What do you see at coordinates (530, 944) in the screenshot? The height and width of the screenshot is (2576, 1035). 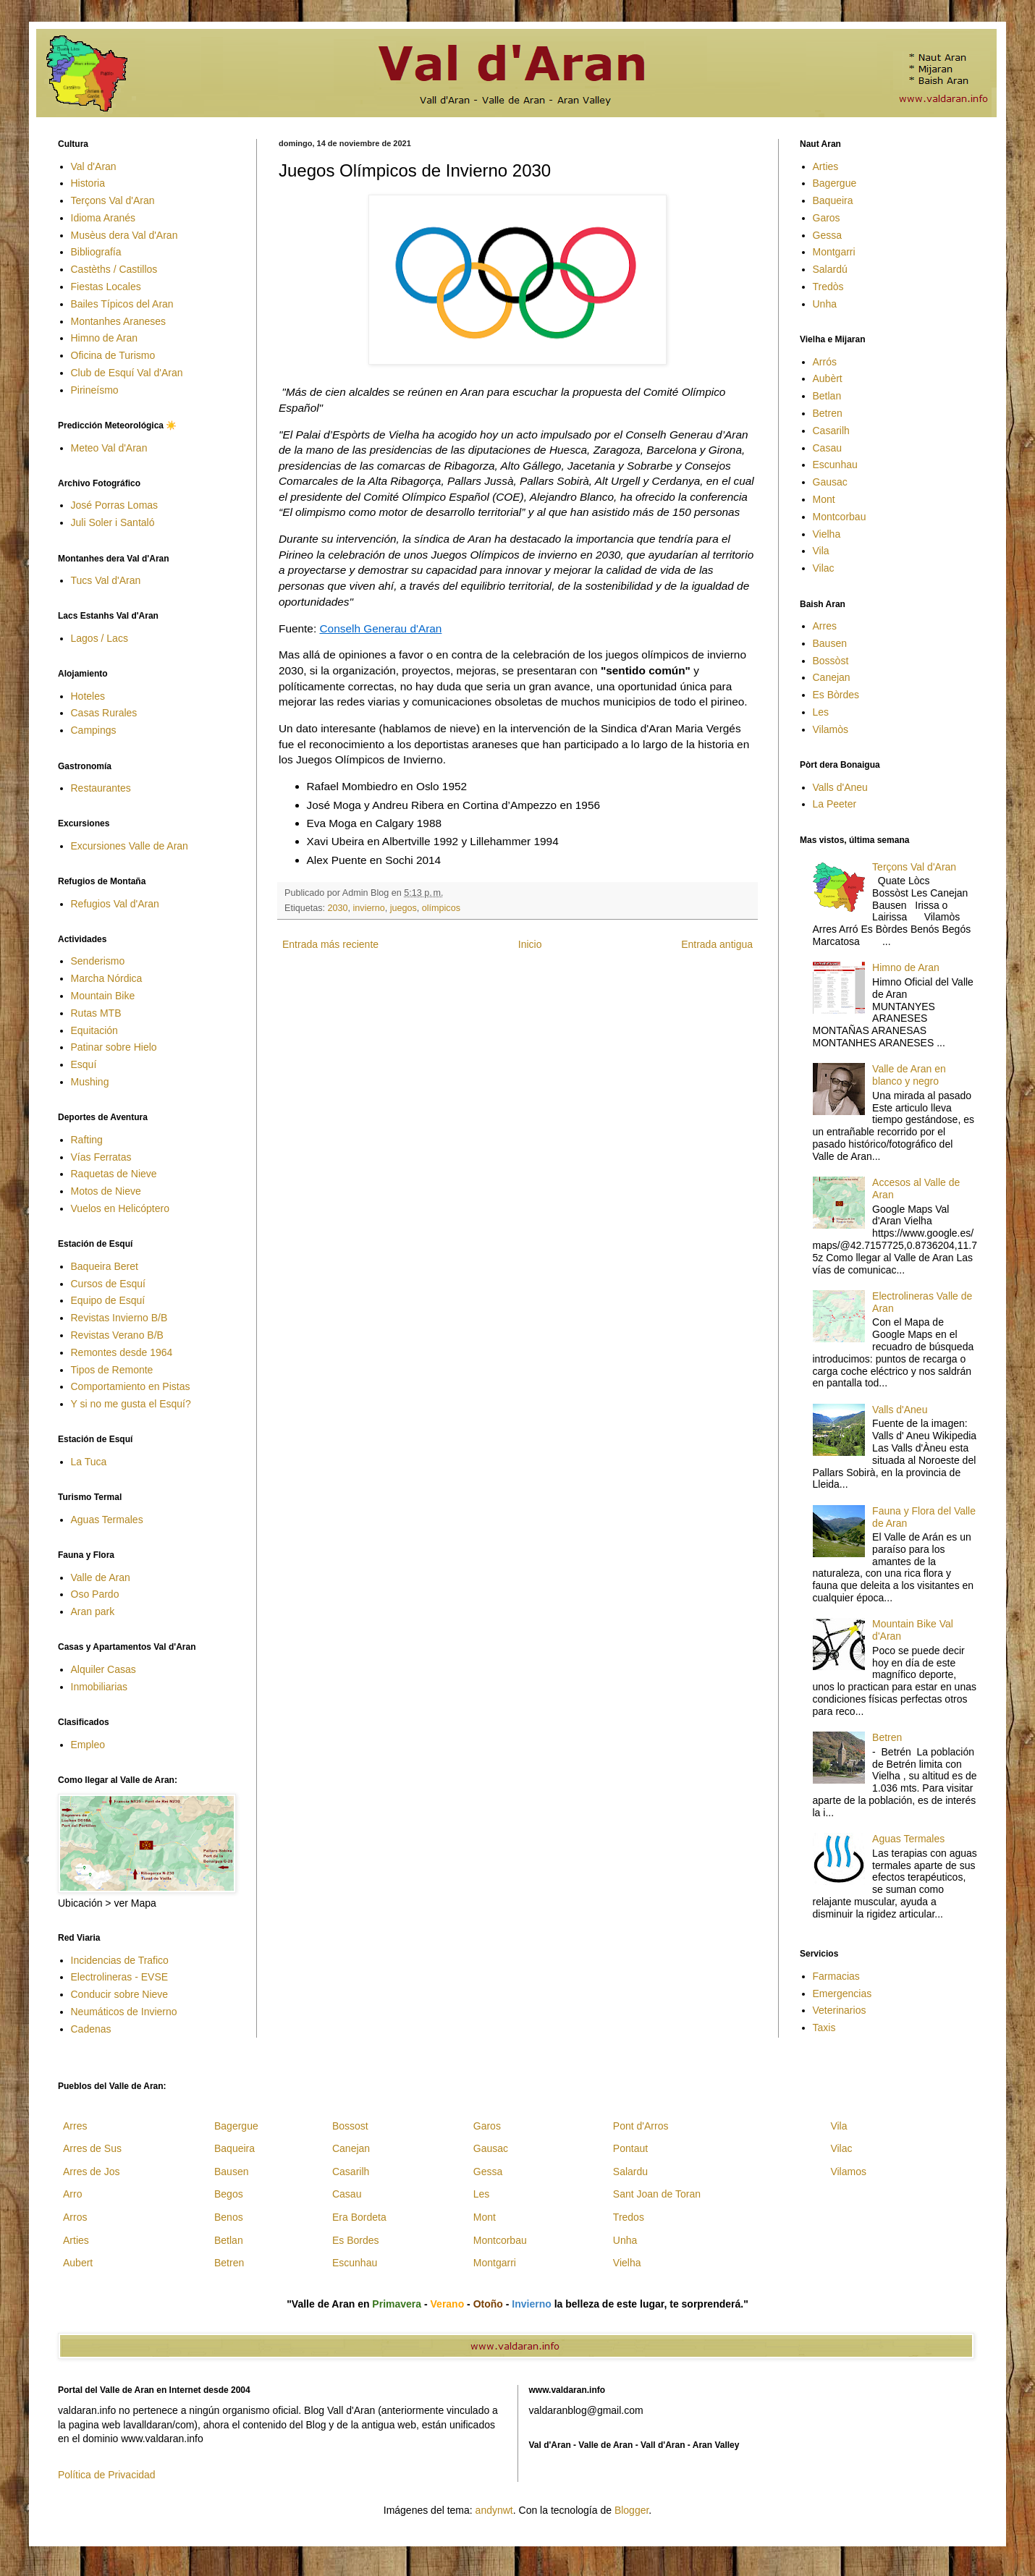 I see `Inicio` at bounding box center [530, 944].